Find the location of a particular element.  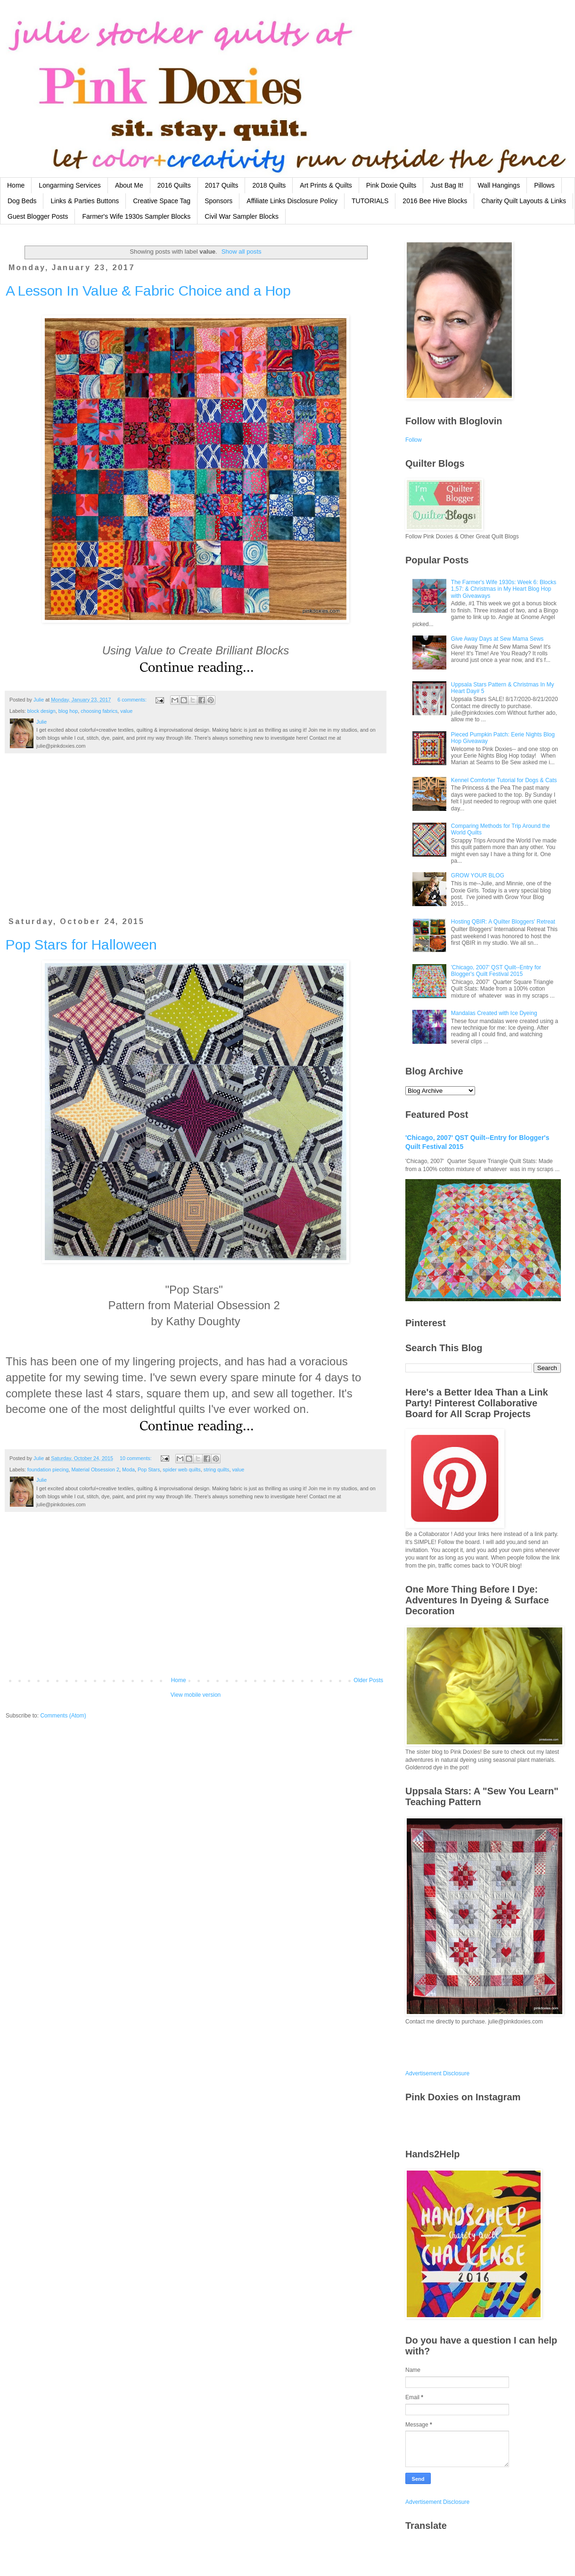

string quilts is located at coordinates (217, 1469).